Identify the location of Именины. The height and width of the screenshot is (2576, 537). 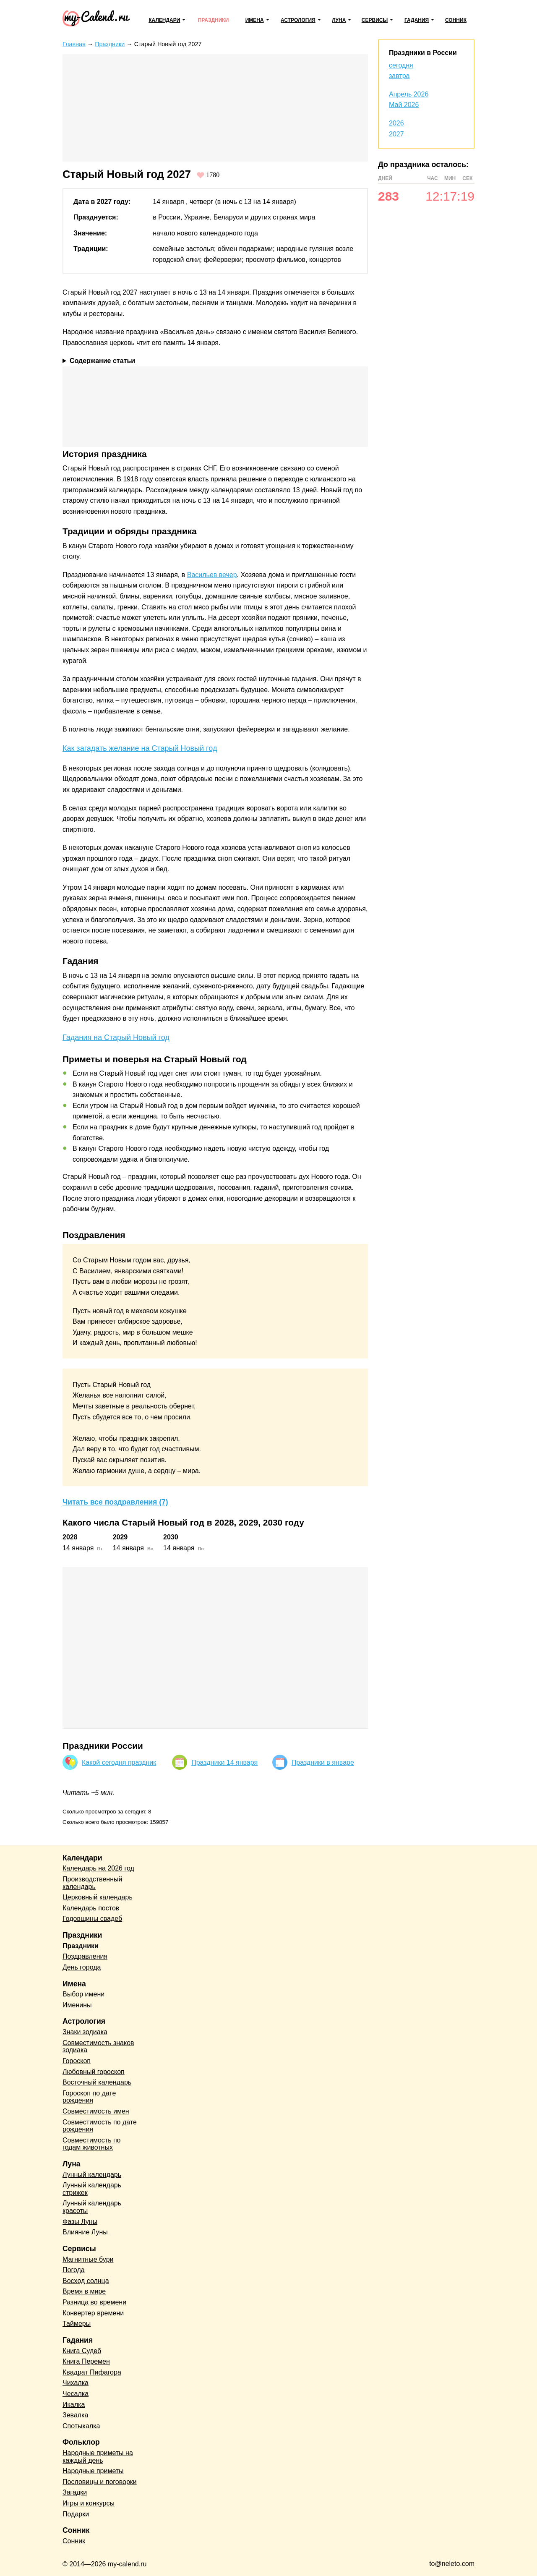
(77, 2005).